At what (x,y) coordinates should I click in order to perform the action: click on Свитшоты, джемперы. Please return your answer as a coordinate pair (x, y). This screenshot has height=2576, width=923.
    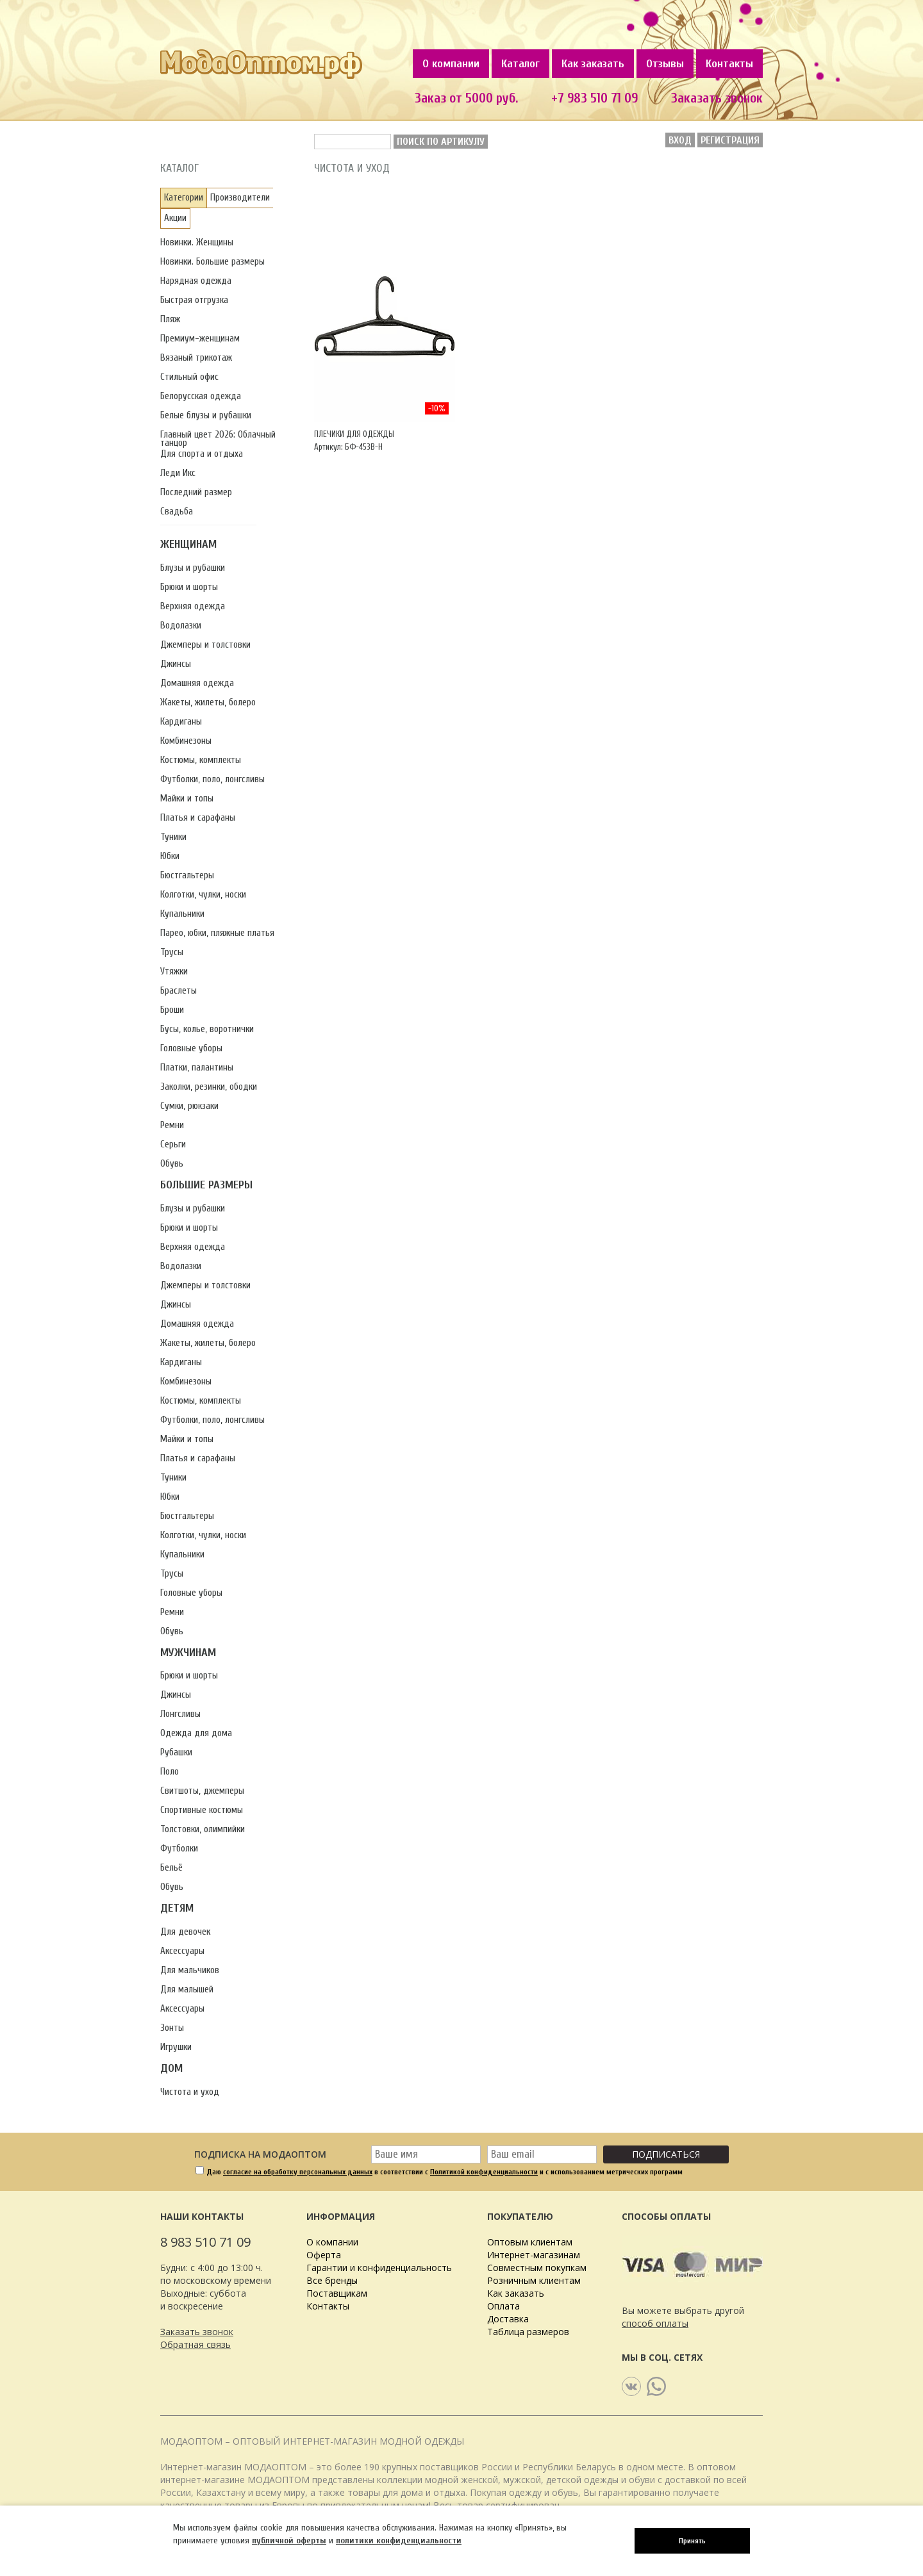
    Looking at the image, I should click on (202, 1790).